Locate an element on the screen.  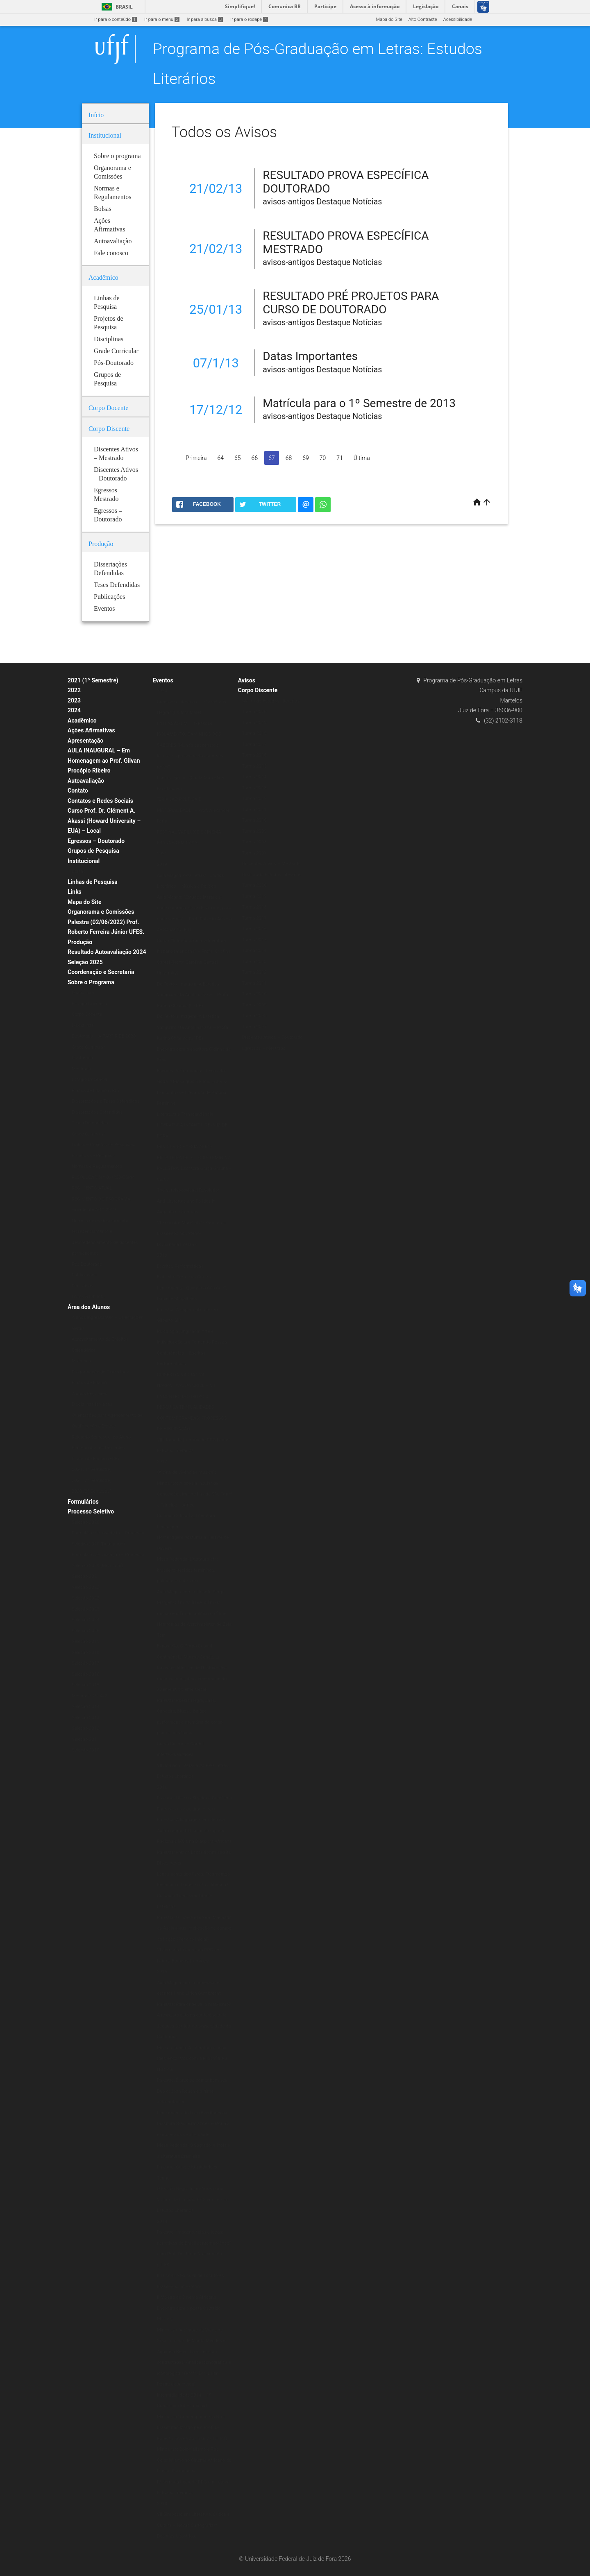
71 is located at coordinates (339, 458).